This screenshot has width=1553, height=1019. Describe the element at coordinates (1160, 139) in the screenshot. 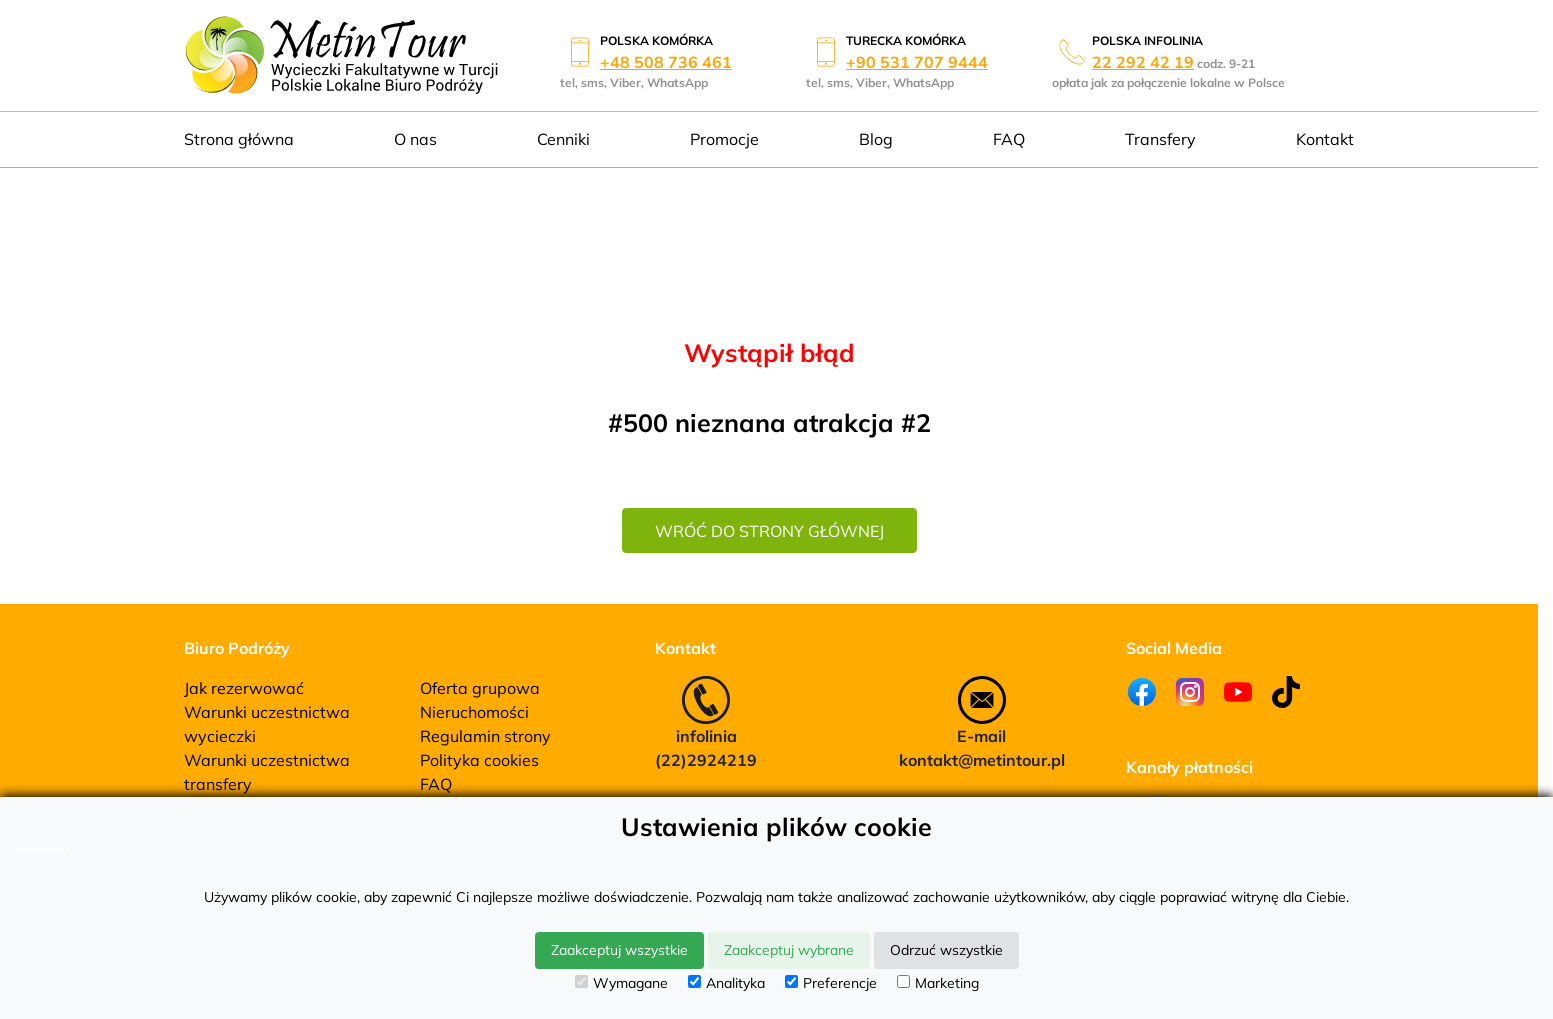

I see `Transfery` at that location.